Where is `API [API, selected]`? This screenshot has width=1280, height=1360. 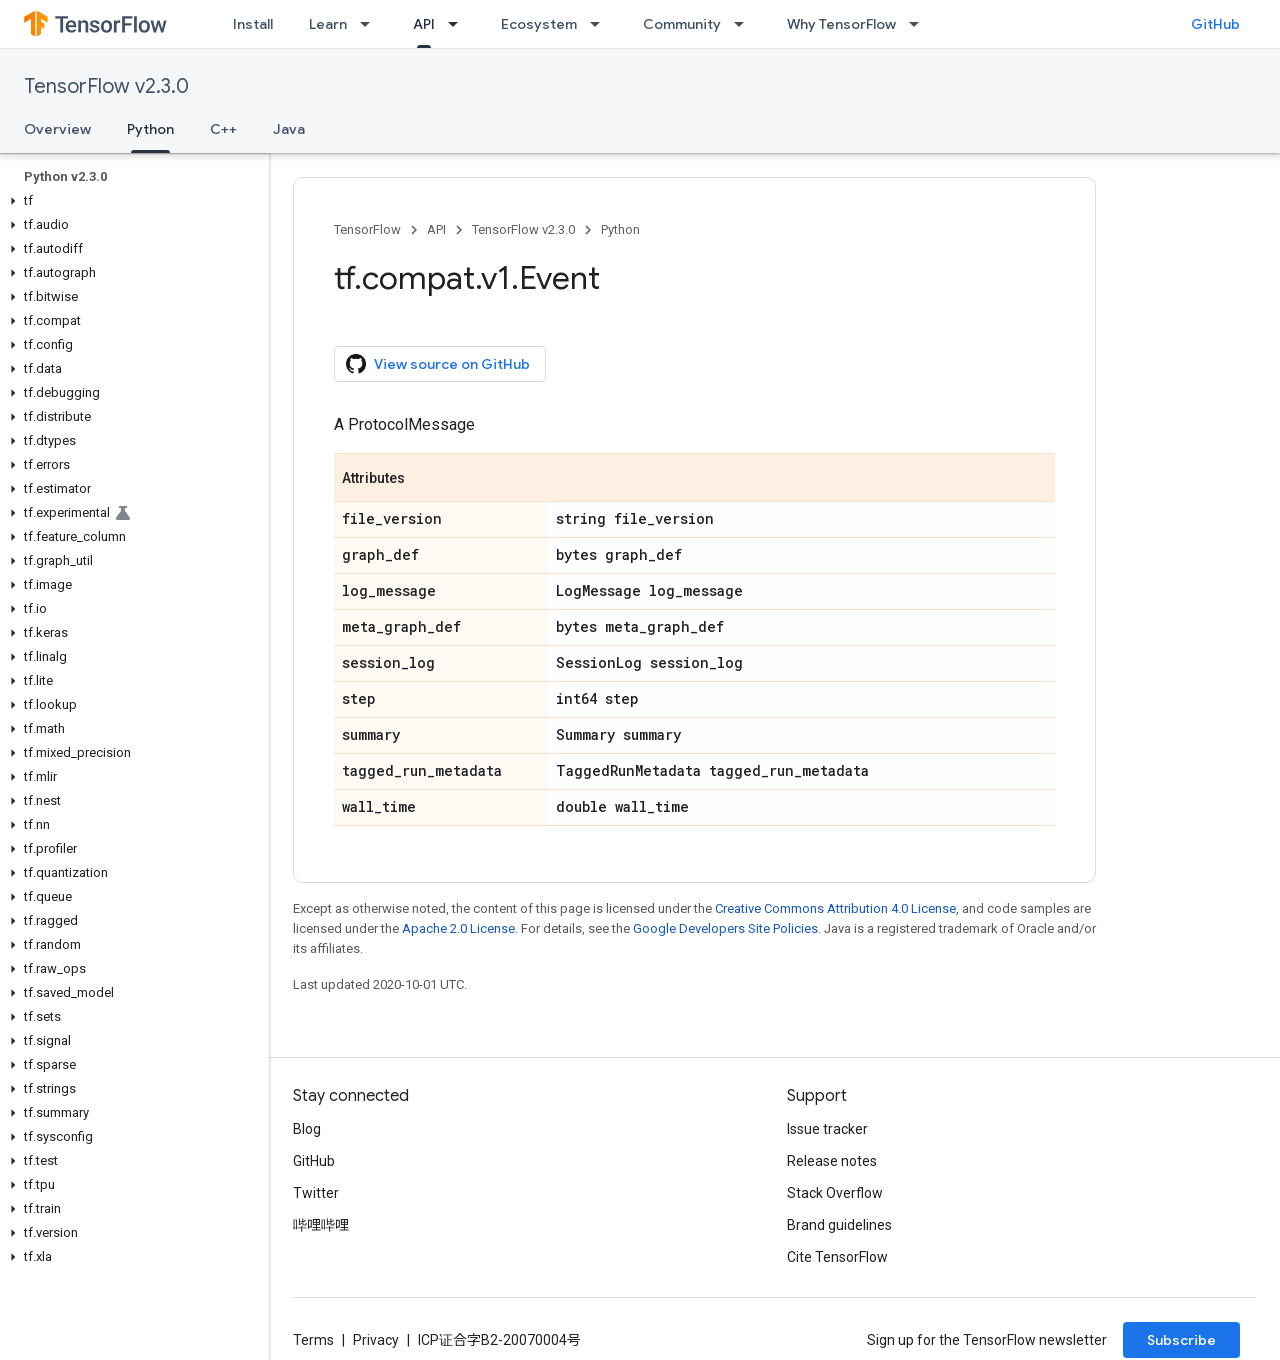 API [API, selected] is located at coordinates (424, 24).